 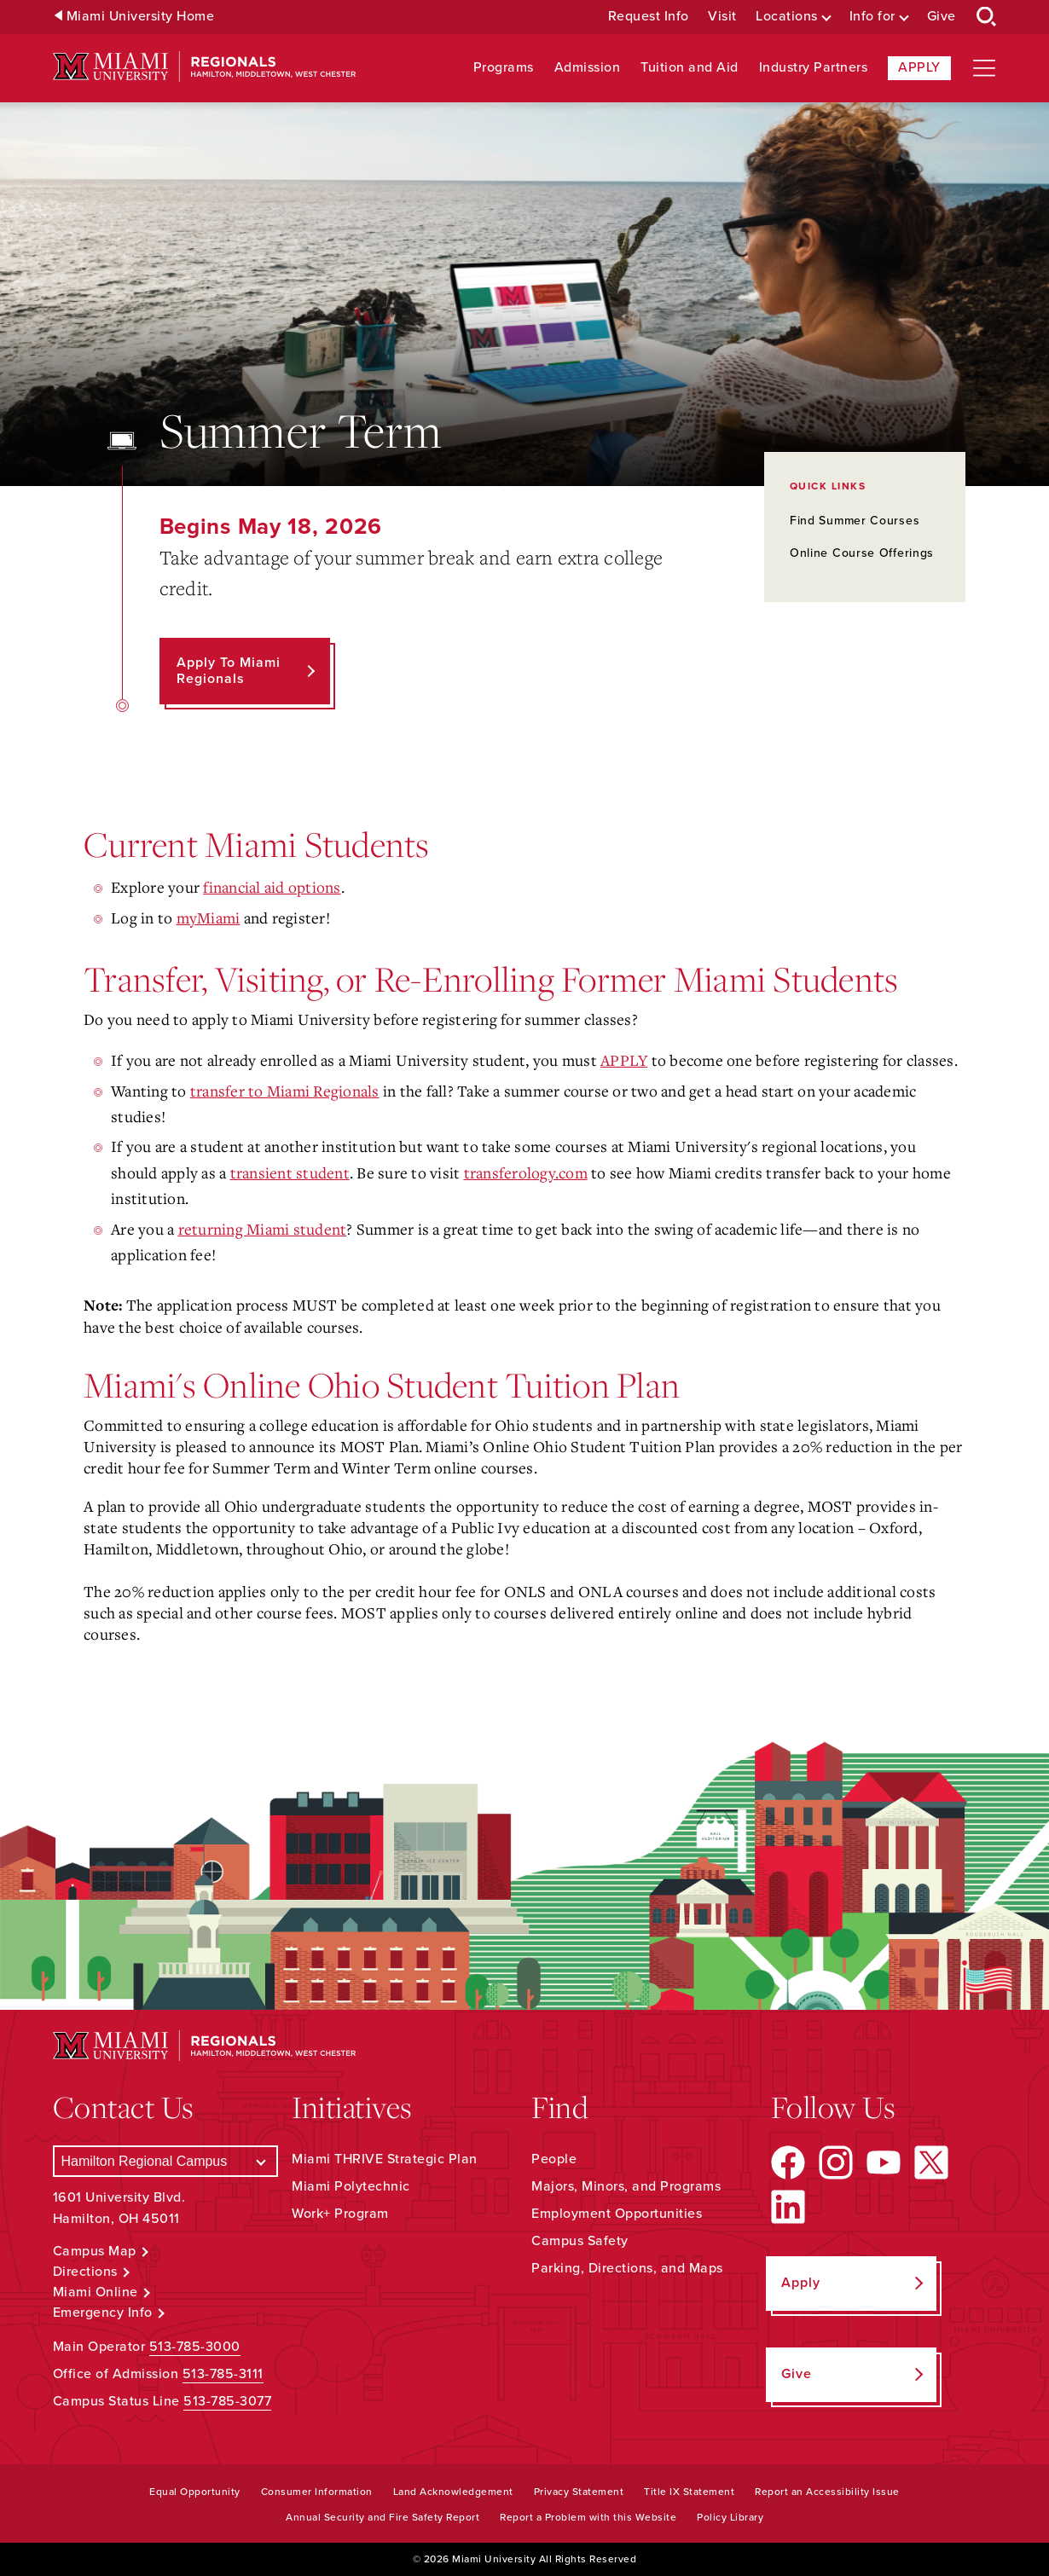 I want to click on [Miami University Regionals: Hamilton, Middletown, West Chester], so click(x=204, y=67).